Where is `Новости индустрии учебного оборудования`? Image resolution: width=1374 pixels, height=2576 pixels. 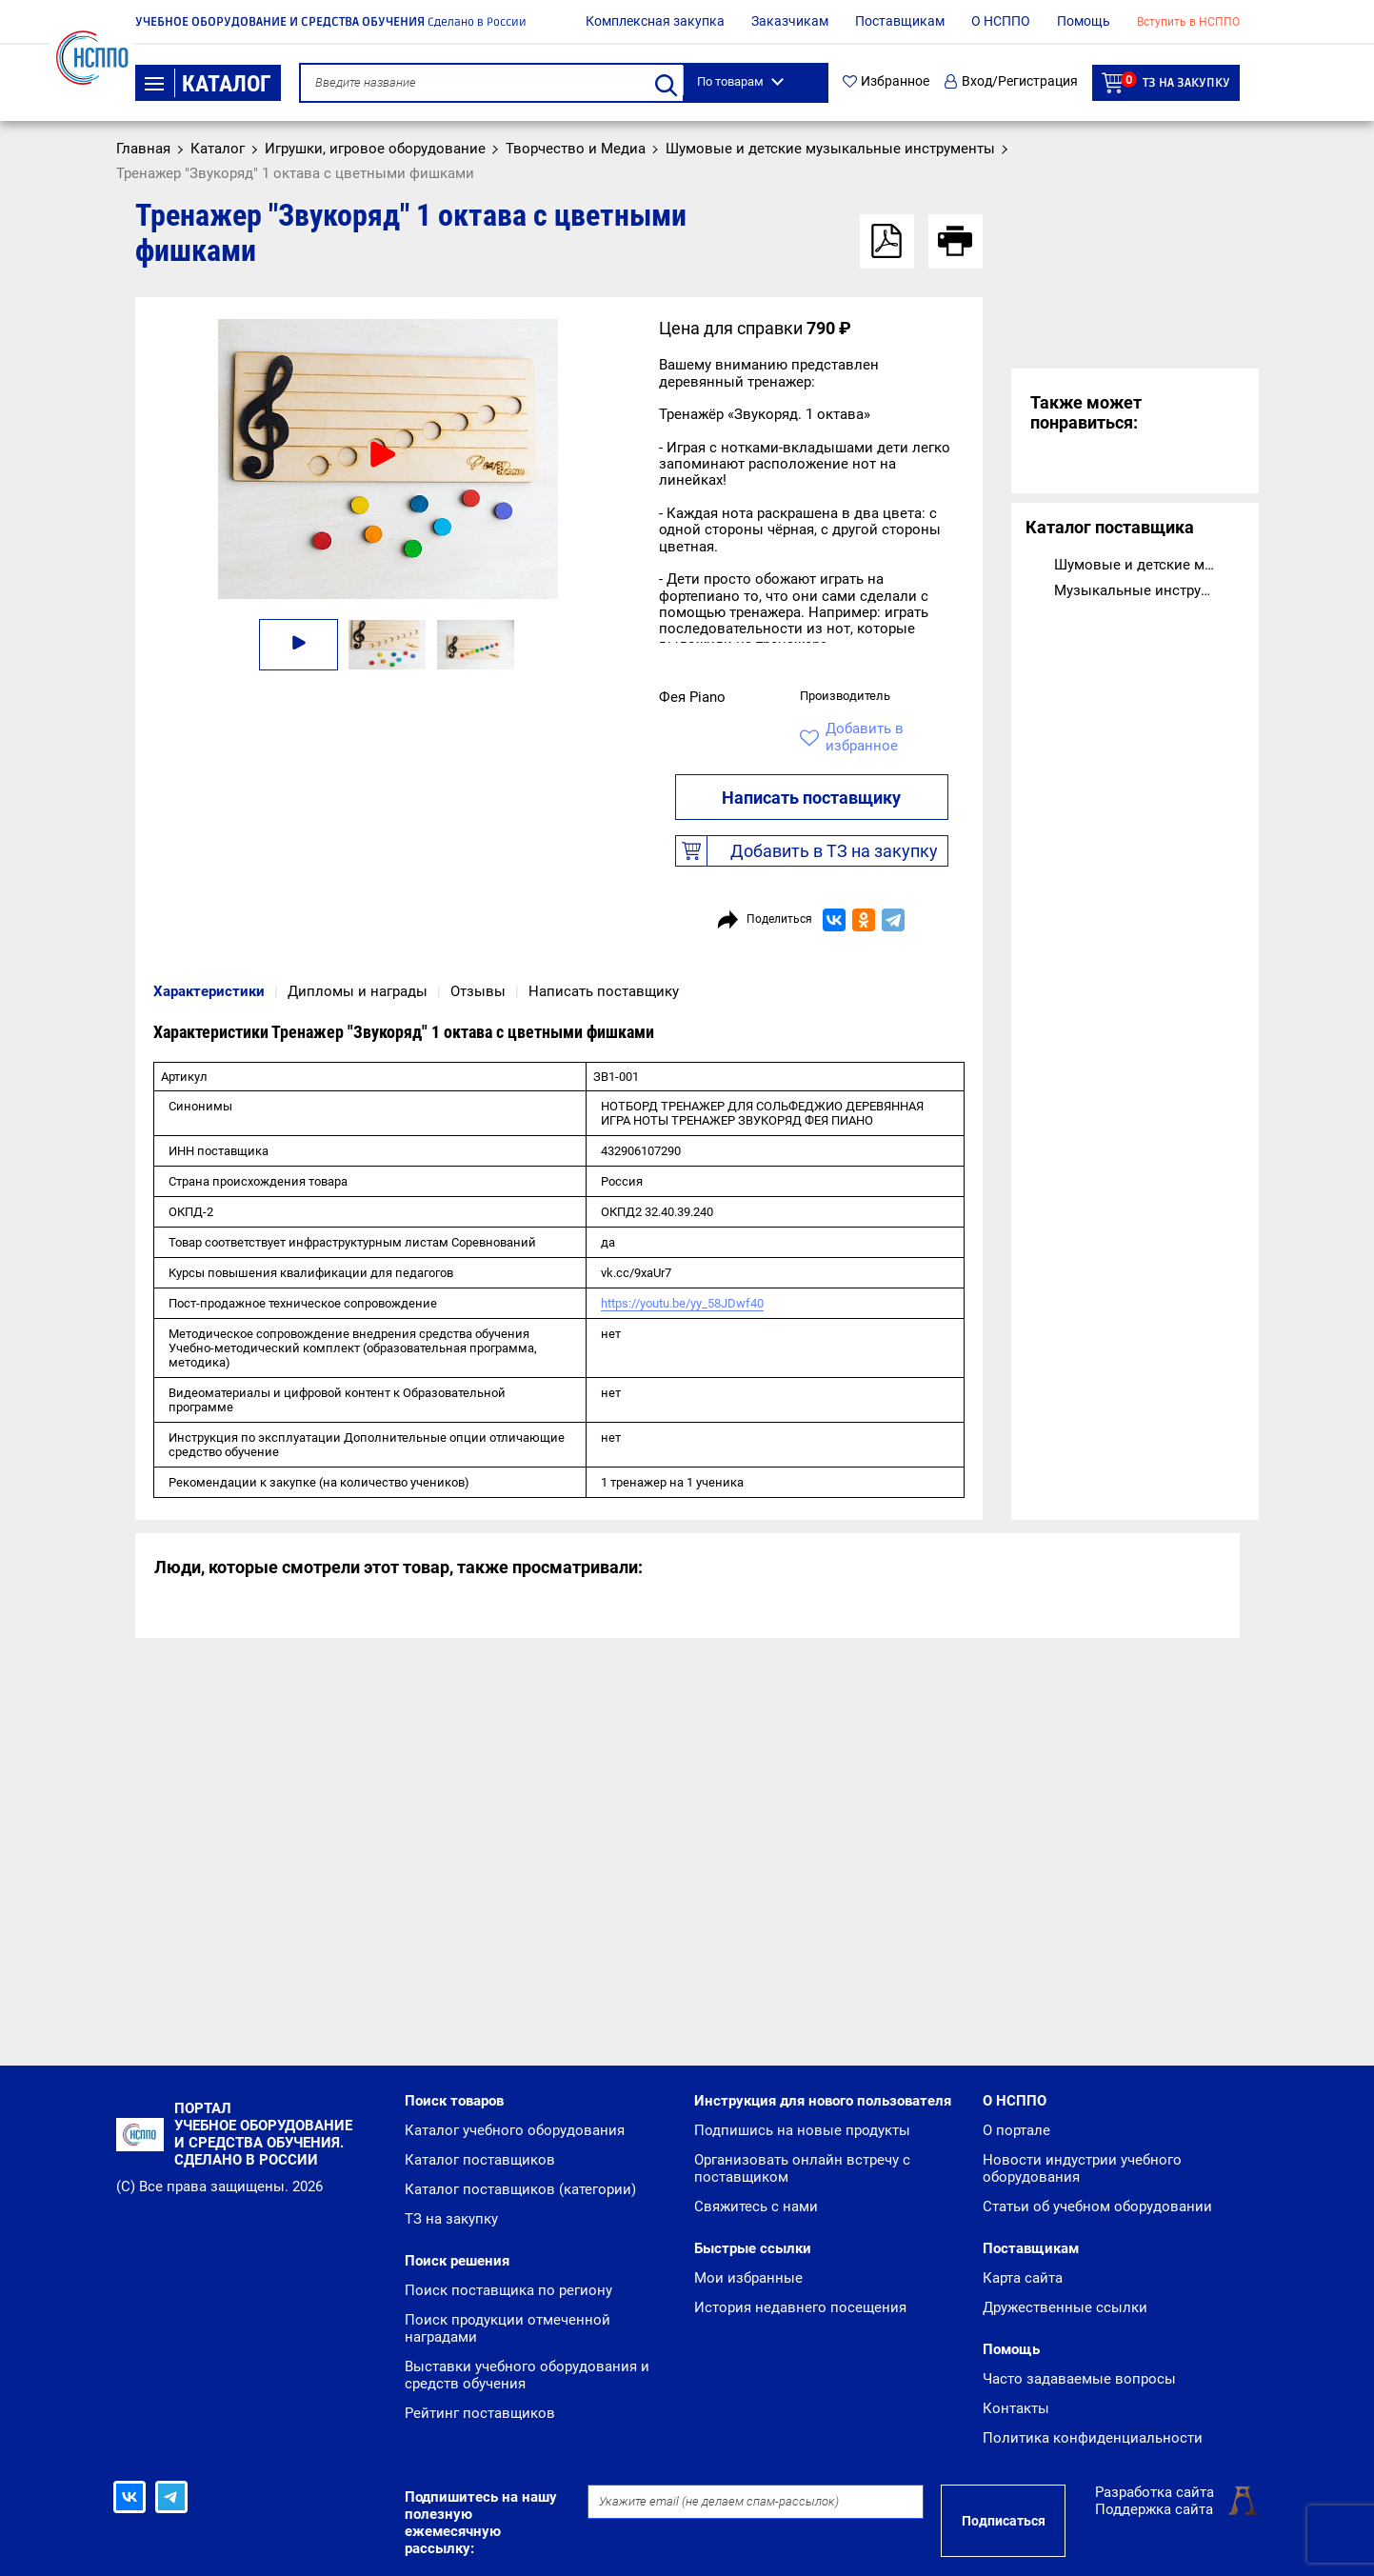
Новости индустрии учебного оборудования is located at coordinates (1082, 2168).